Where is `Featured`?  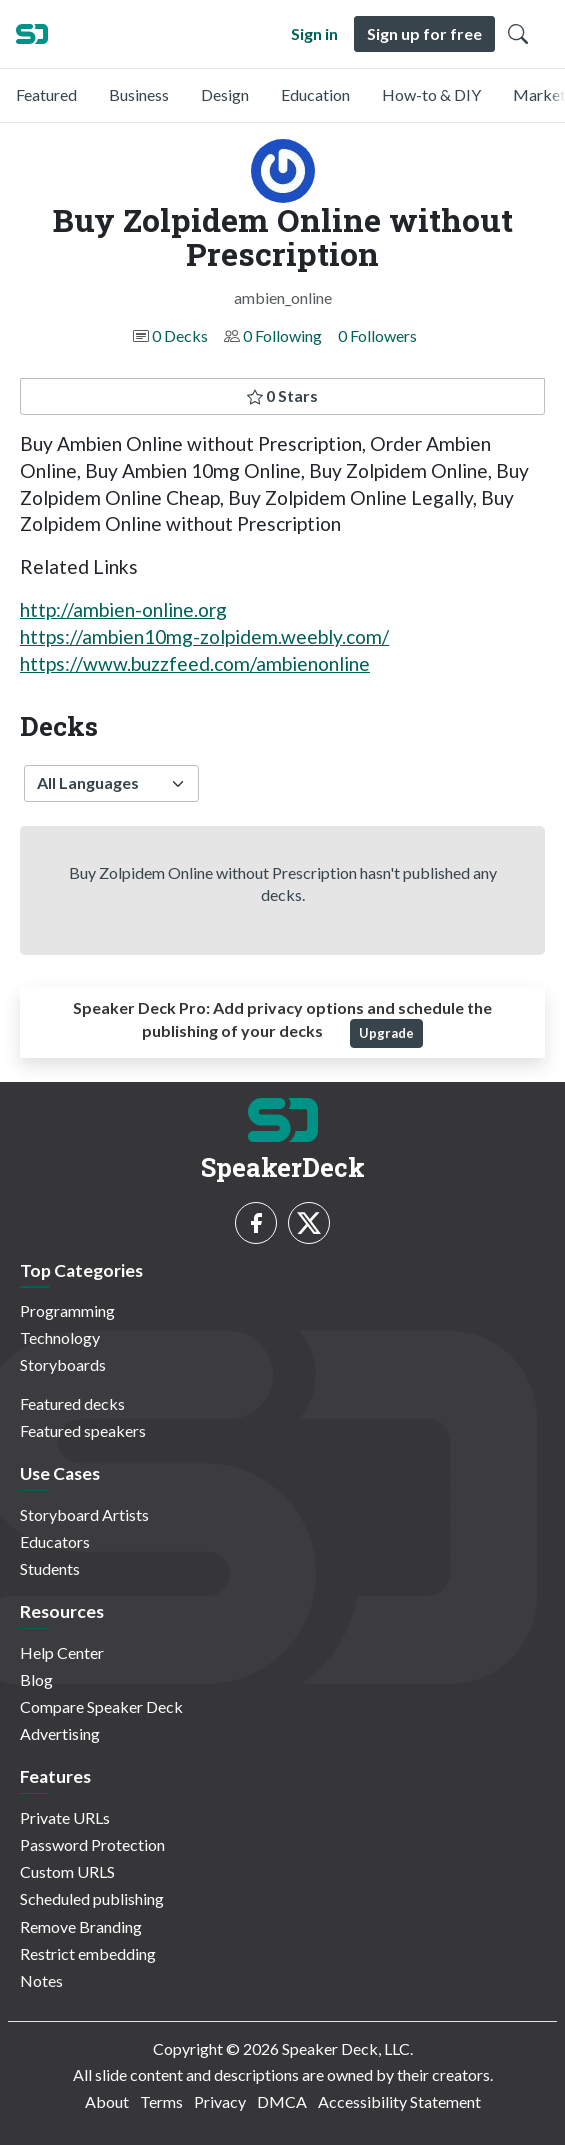 Featured is located at coordinates (46, 94).